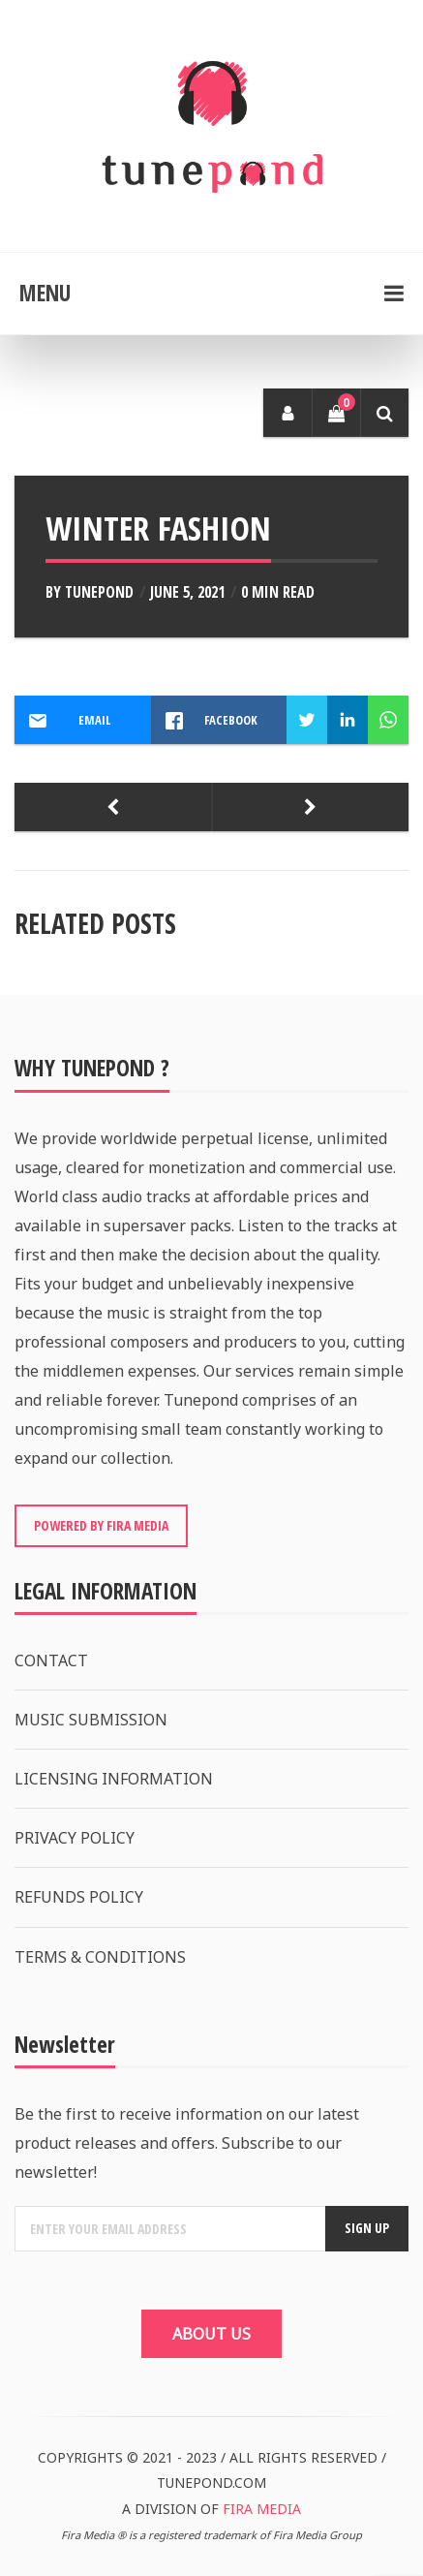 The width and height of the screenshot is (423, 2576). I want to click on PRIVACY POLICY, so click(75, 1837).